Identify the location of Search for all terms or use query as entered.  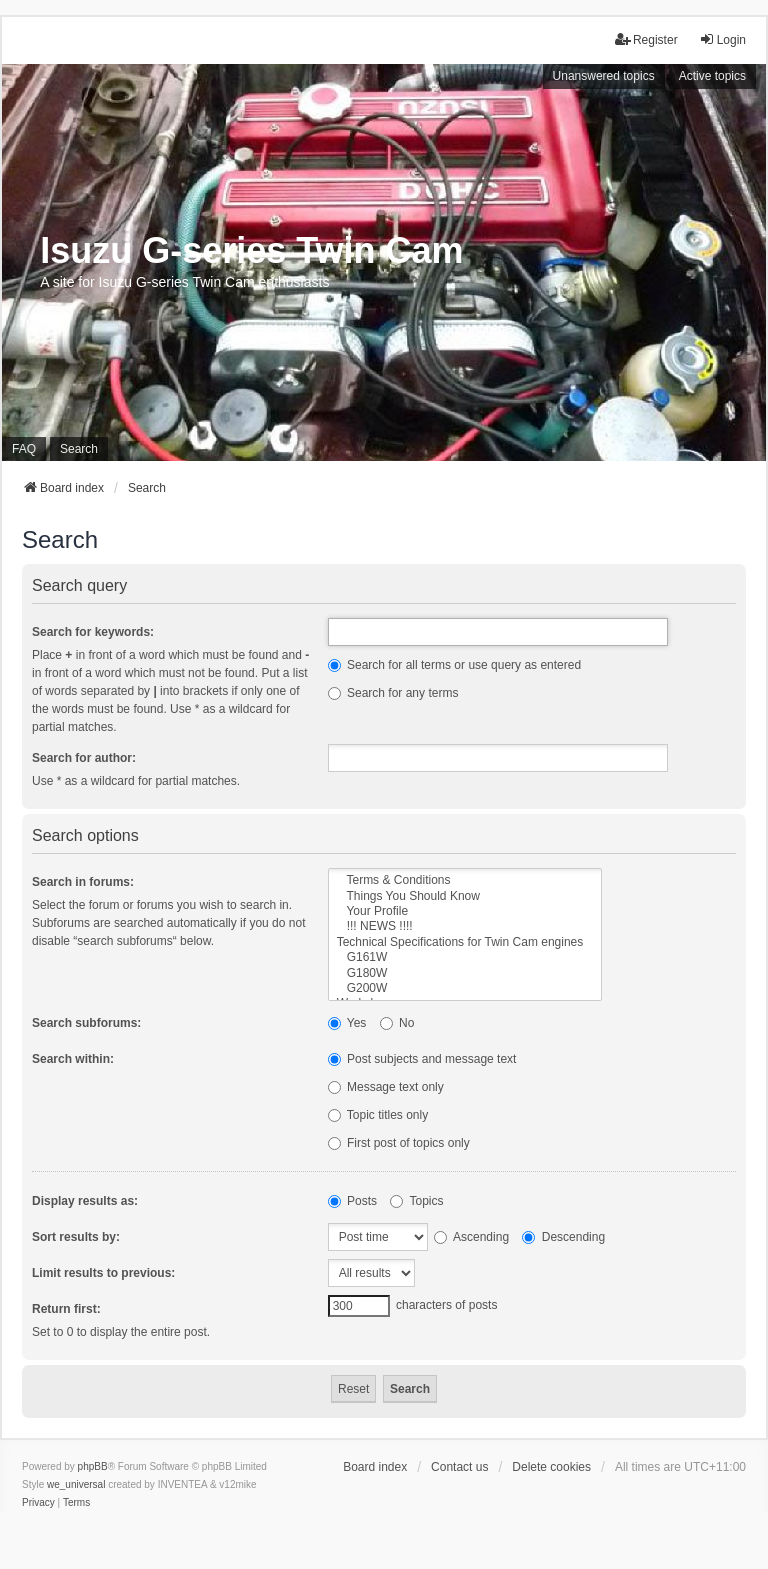
(454, 665).